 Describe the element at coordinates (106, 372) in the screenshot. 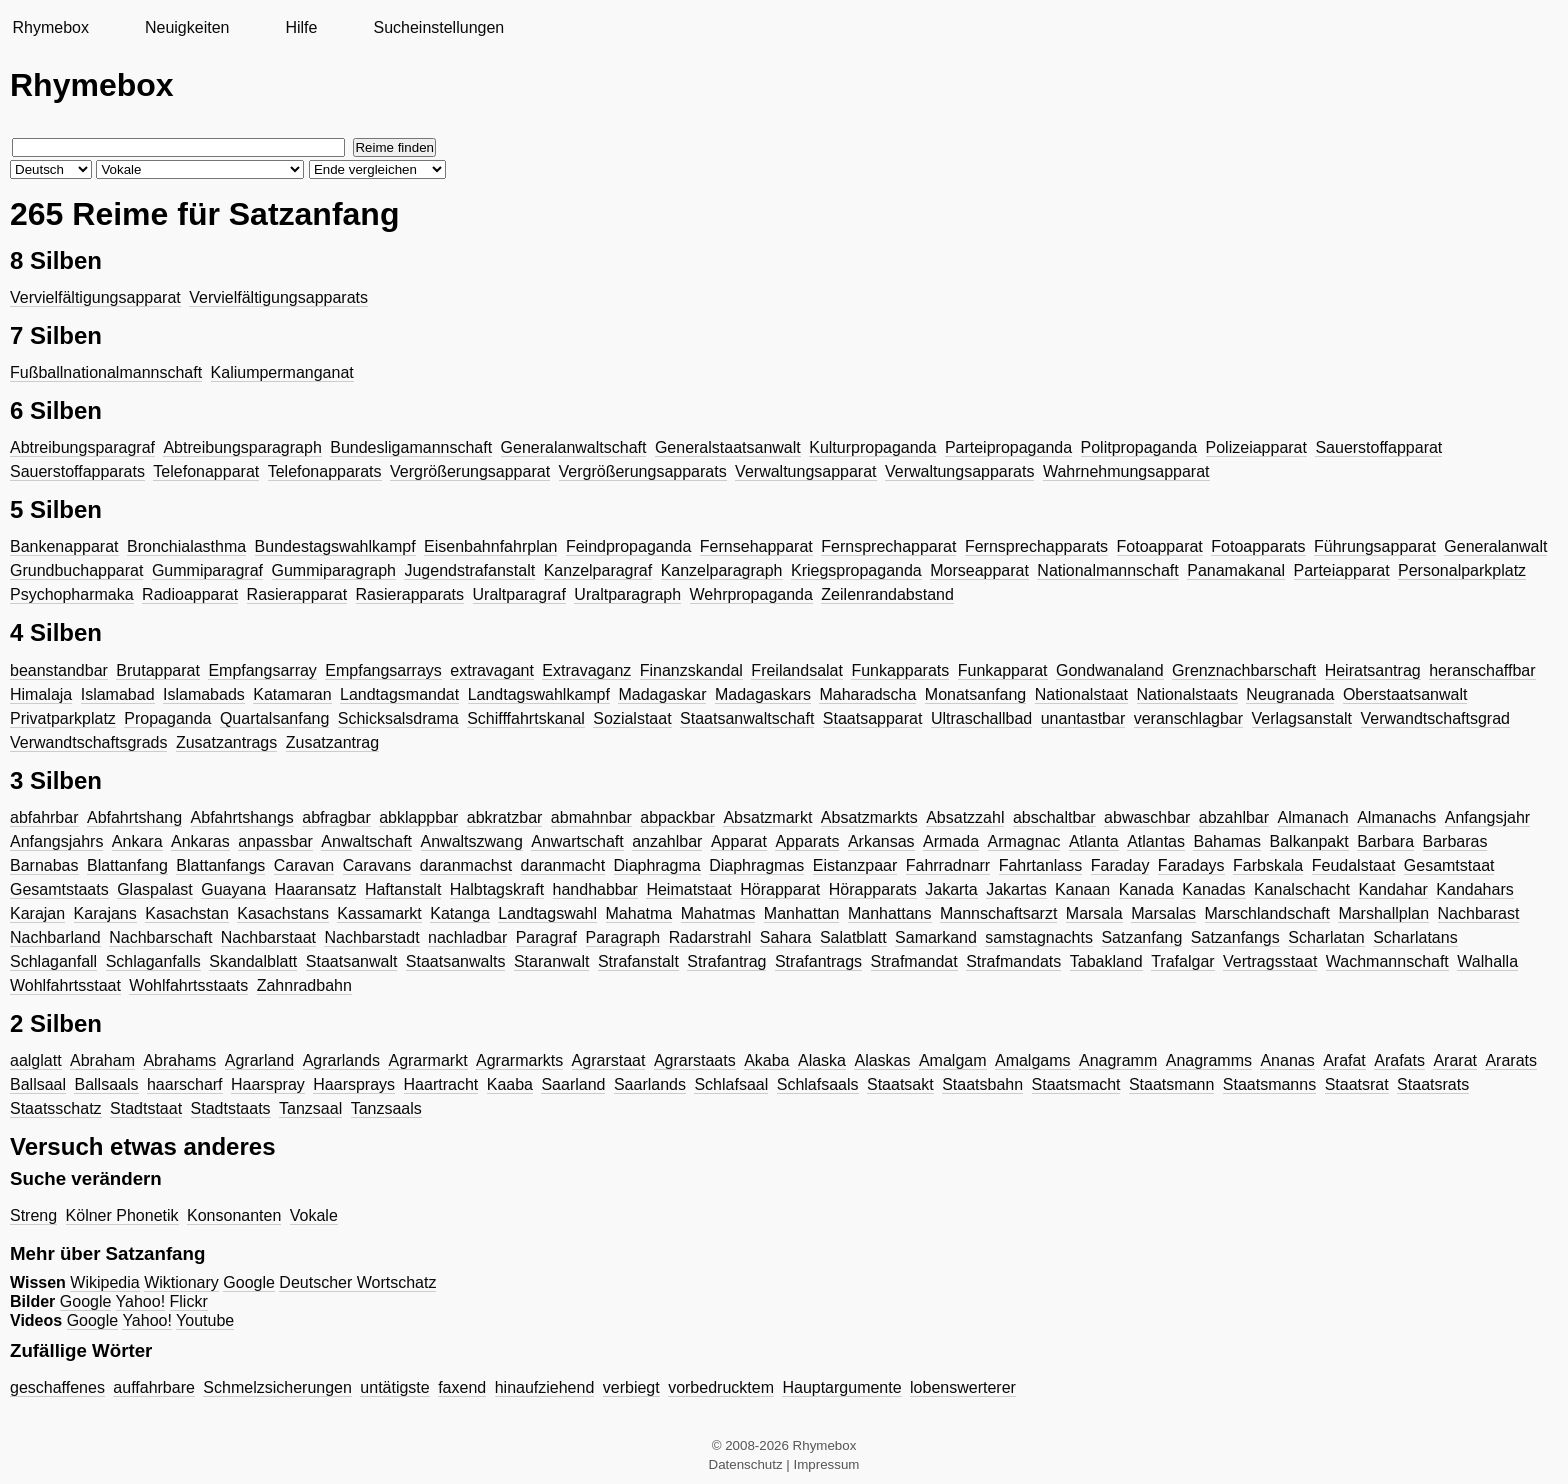

I see `Fußballnationalmannschaft` at that location.